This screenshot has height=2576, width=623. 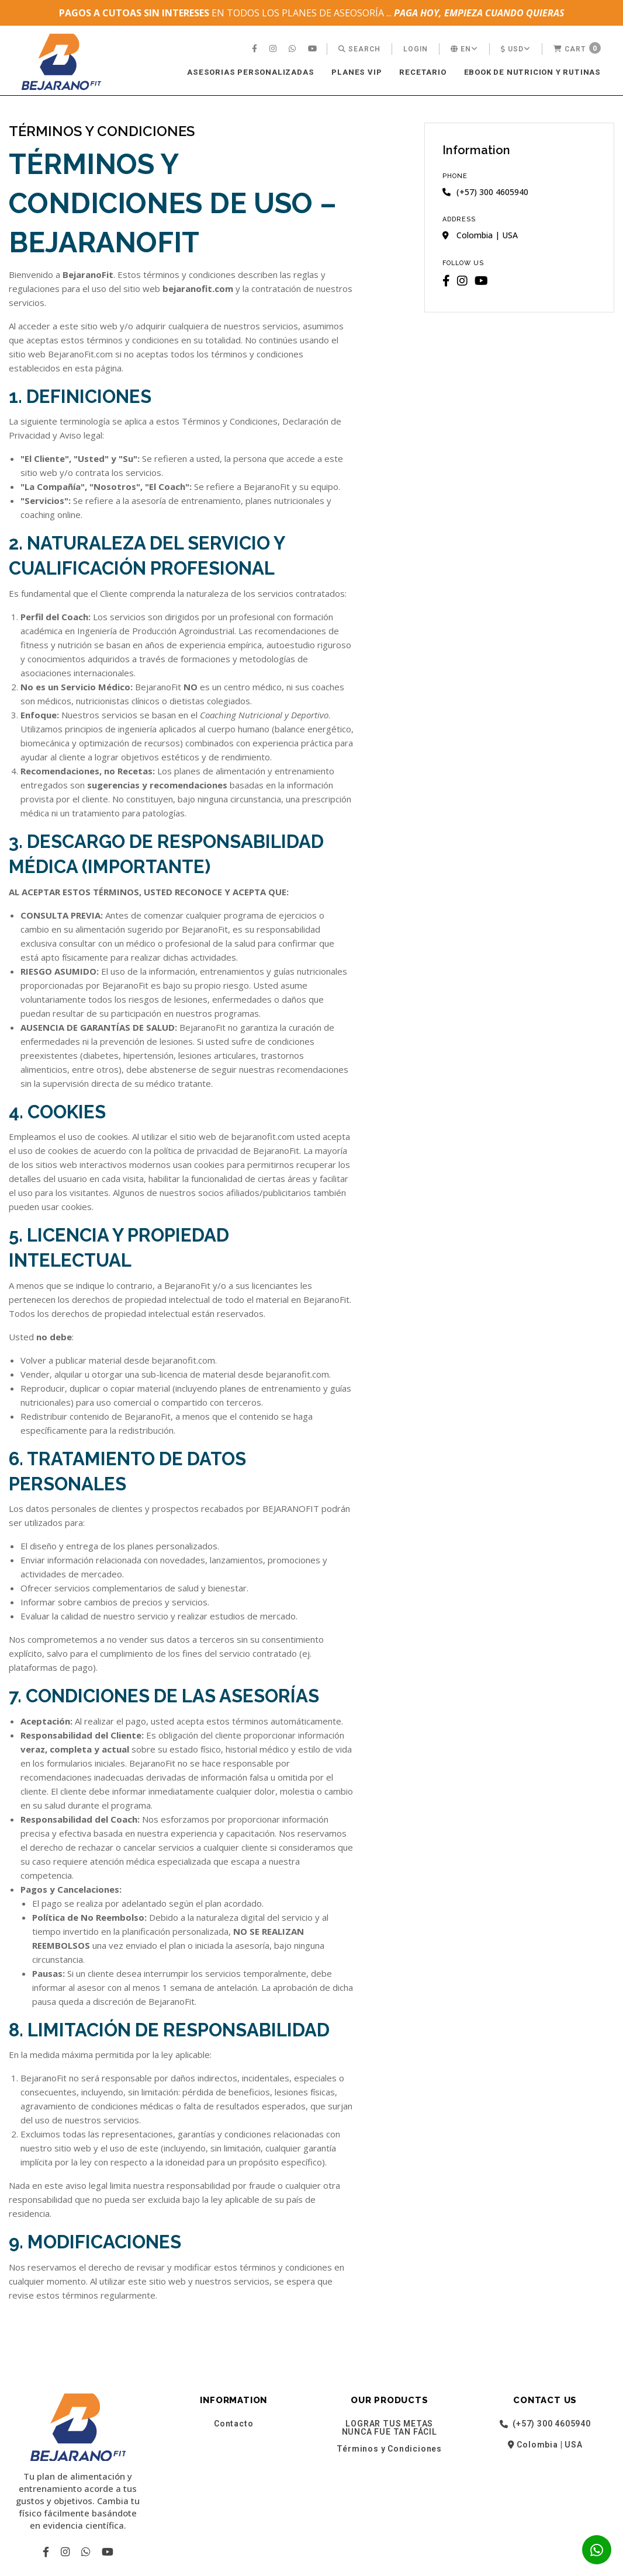 What do you see at coordinates (389, 2427) in the screenshot?
I see `LOGRAR TUS METAS NUNCA FUE TAN FÁCIL` at bounding box center [389, 2427].